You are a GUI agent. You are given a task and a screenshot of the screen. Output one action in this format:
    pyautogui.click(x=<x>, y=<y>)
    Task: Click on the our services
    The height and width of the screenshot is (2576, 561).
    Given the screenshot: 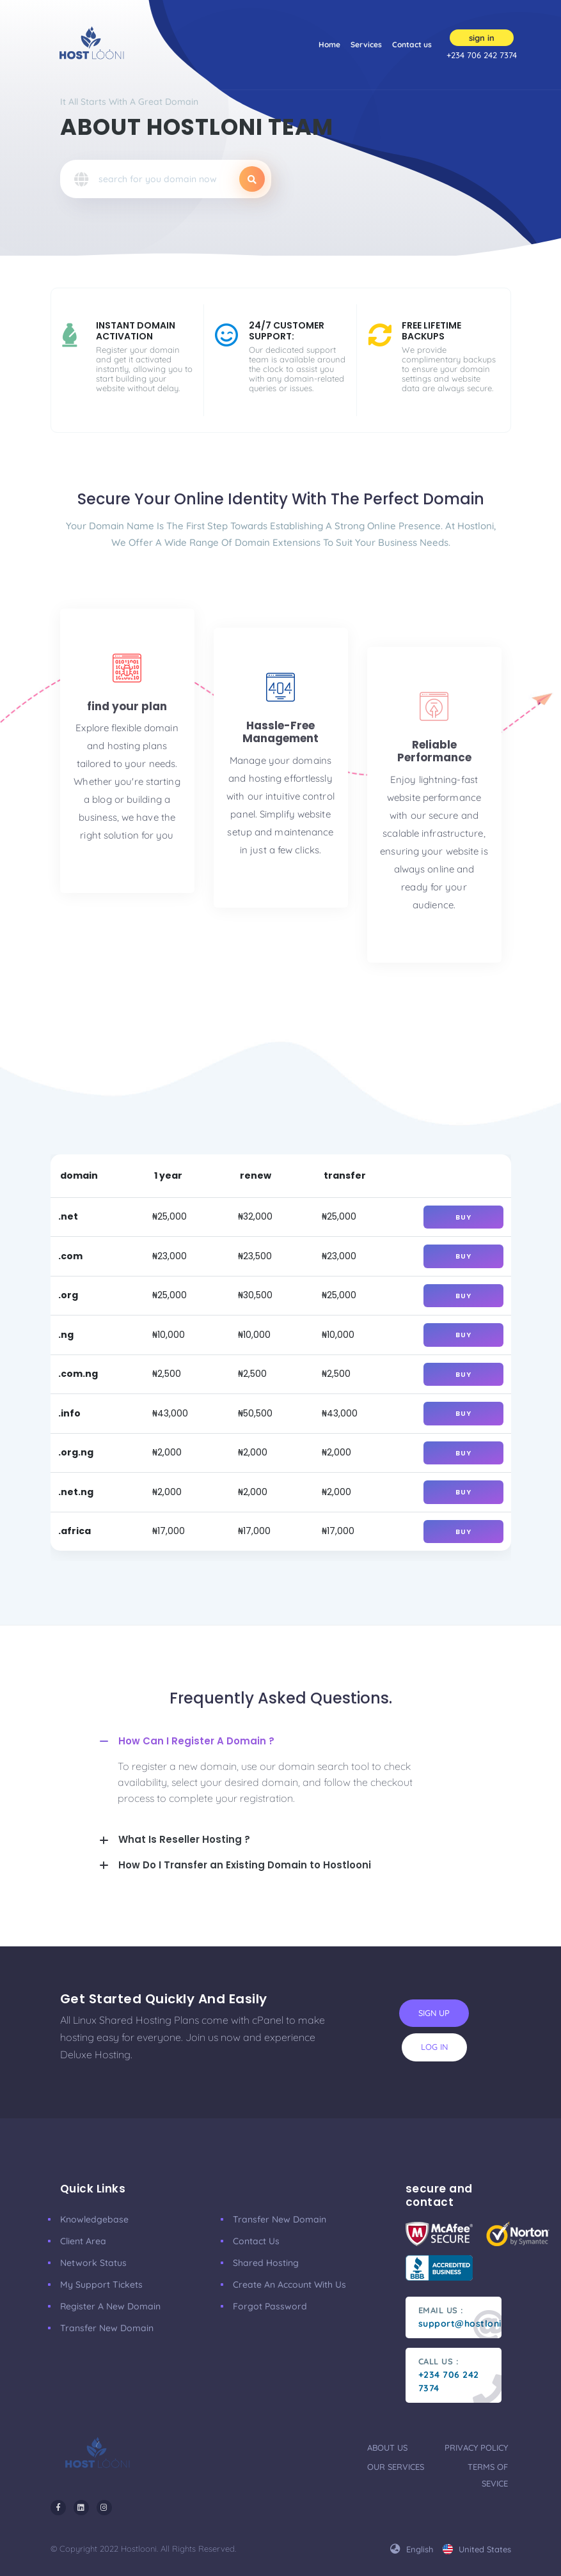 What is the action you would take?
    pyautogui.click(x=395, y=2467)
    